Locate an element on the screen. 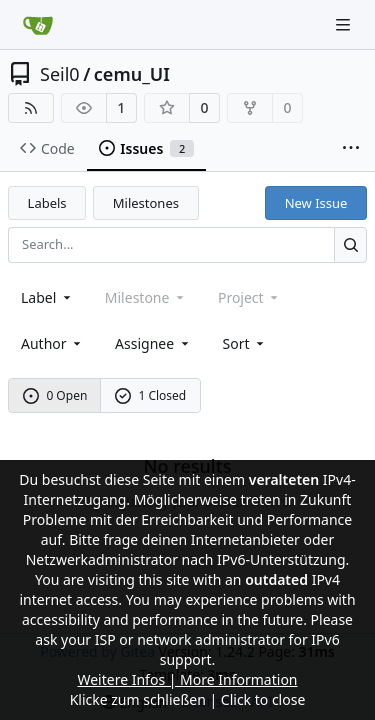  1 Closed is located at coordinates (151, 395).